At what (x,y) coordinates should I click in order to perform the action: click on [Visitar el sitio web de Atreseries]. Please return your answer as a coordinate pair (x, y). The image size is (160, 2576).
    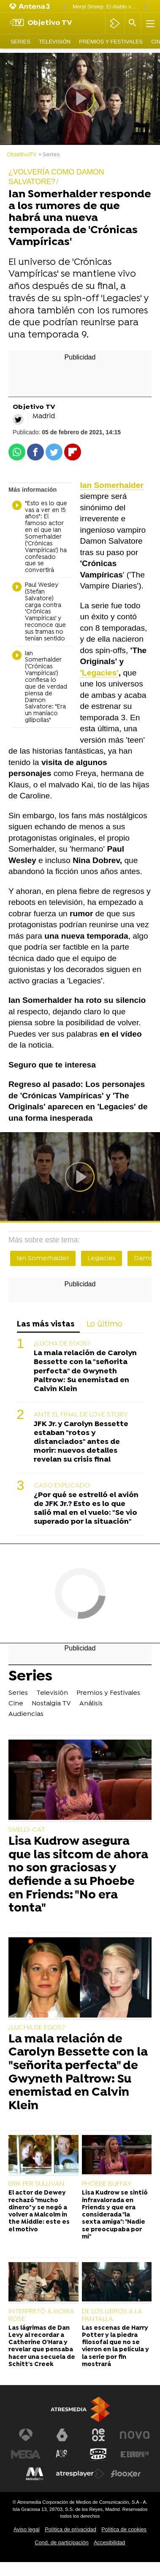
    Looking at the image, I should click on (62, 2454).